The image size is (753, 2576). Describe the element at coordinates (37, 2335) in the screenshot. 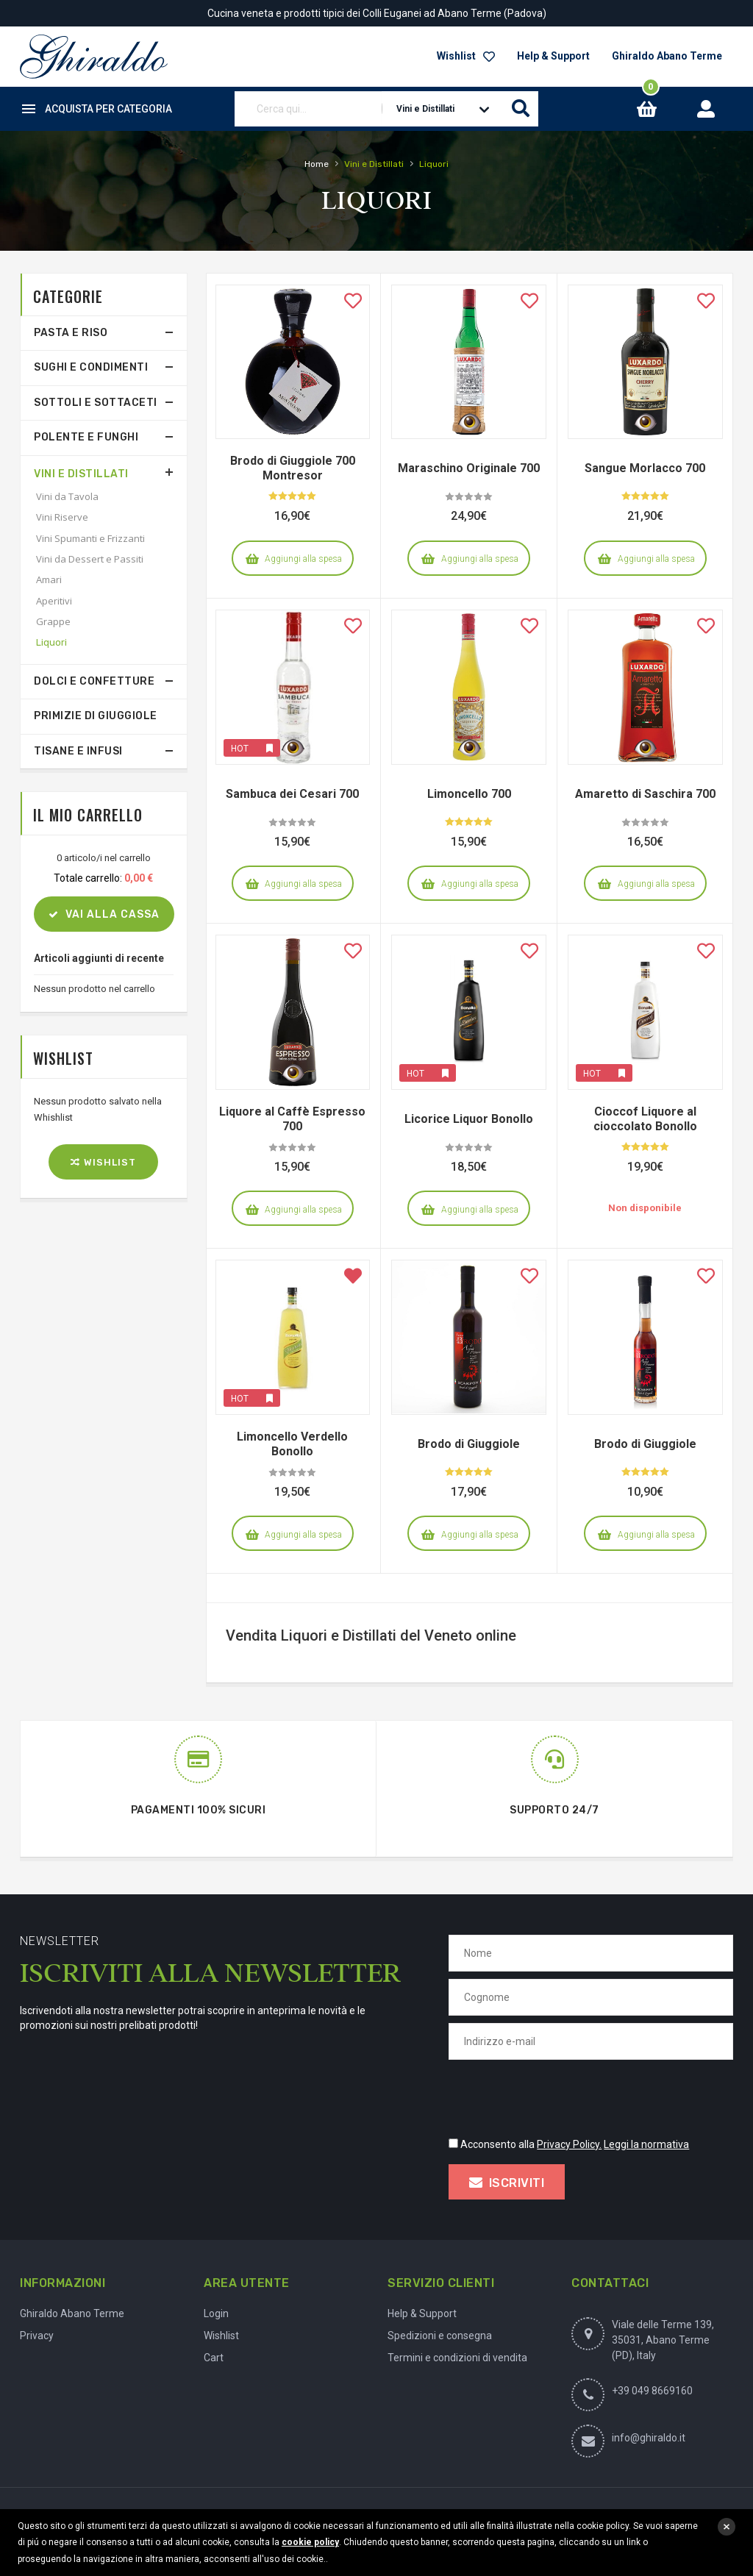

I see `Privacy` at that location.